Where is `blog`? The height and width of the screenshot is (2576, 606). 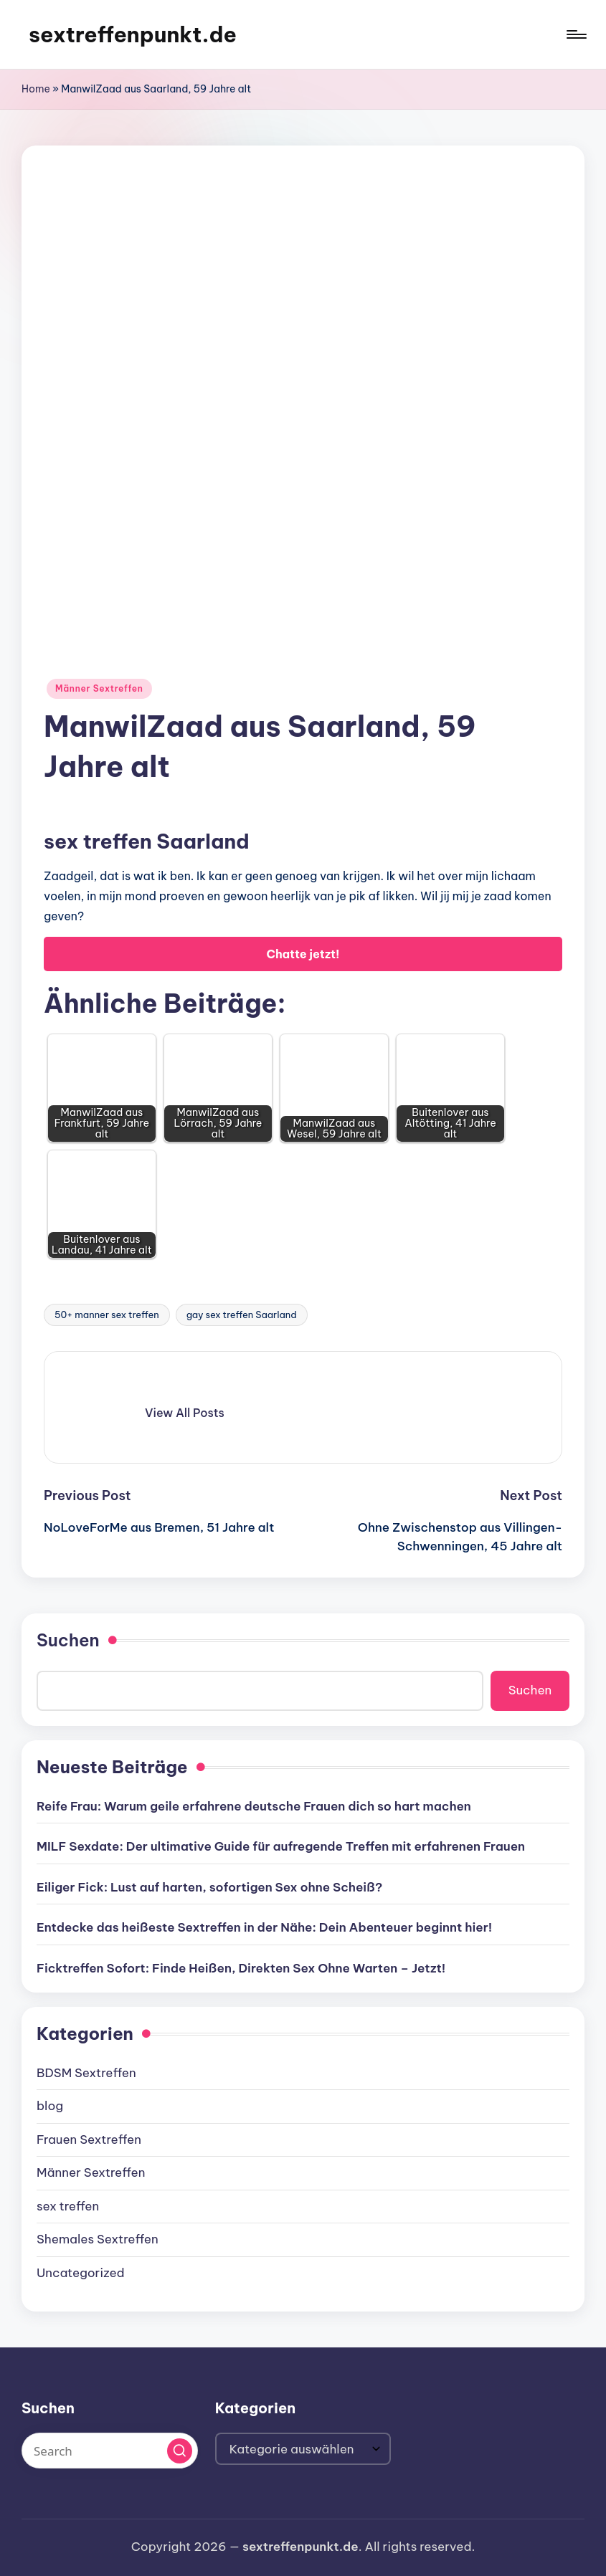 blog is located at coordinates (50, 2106).